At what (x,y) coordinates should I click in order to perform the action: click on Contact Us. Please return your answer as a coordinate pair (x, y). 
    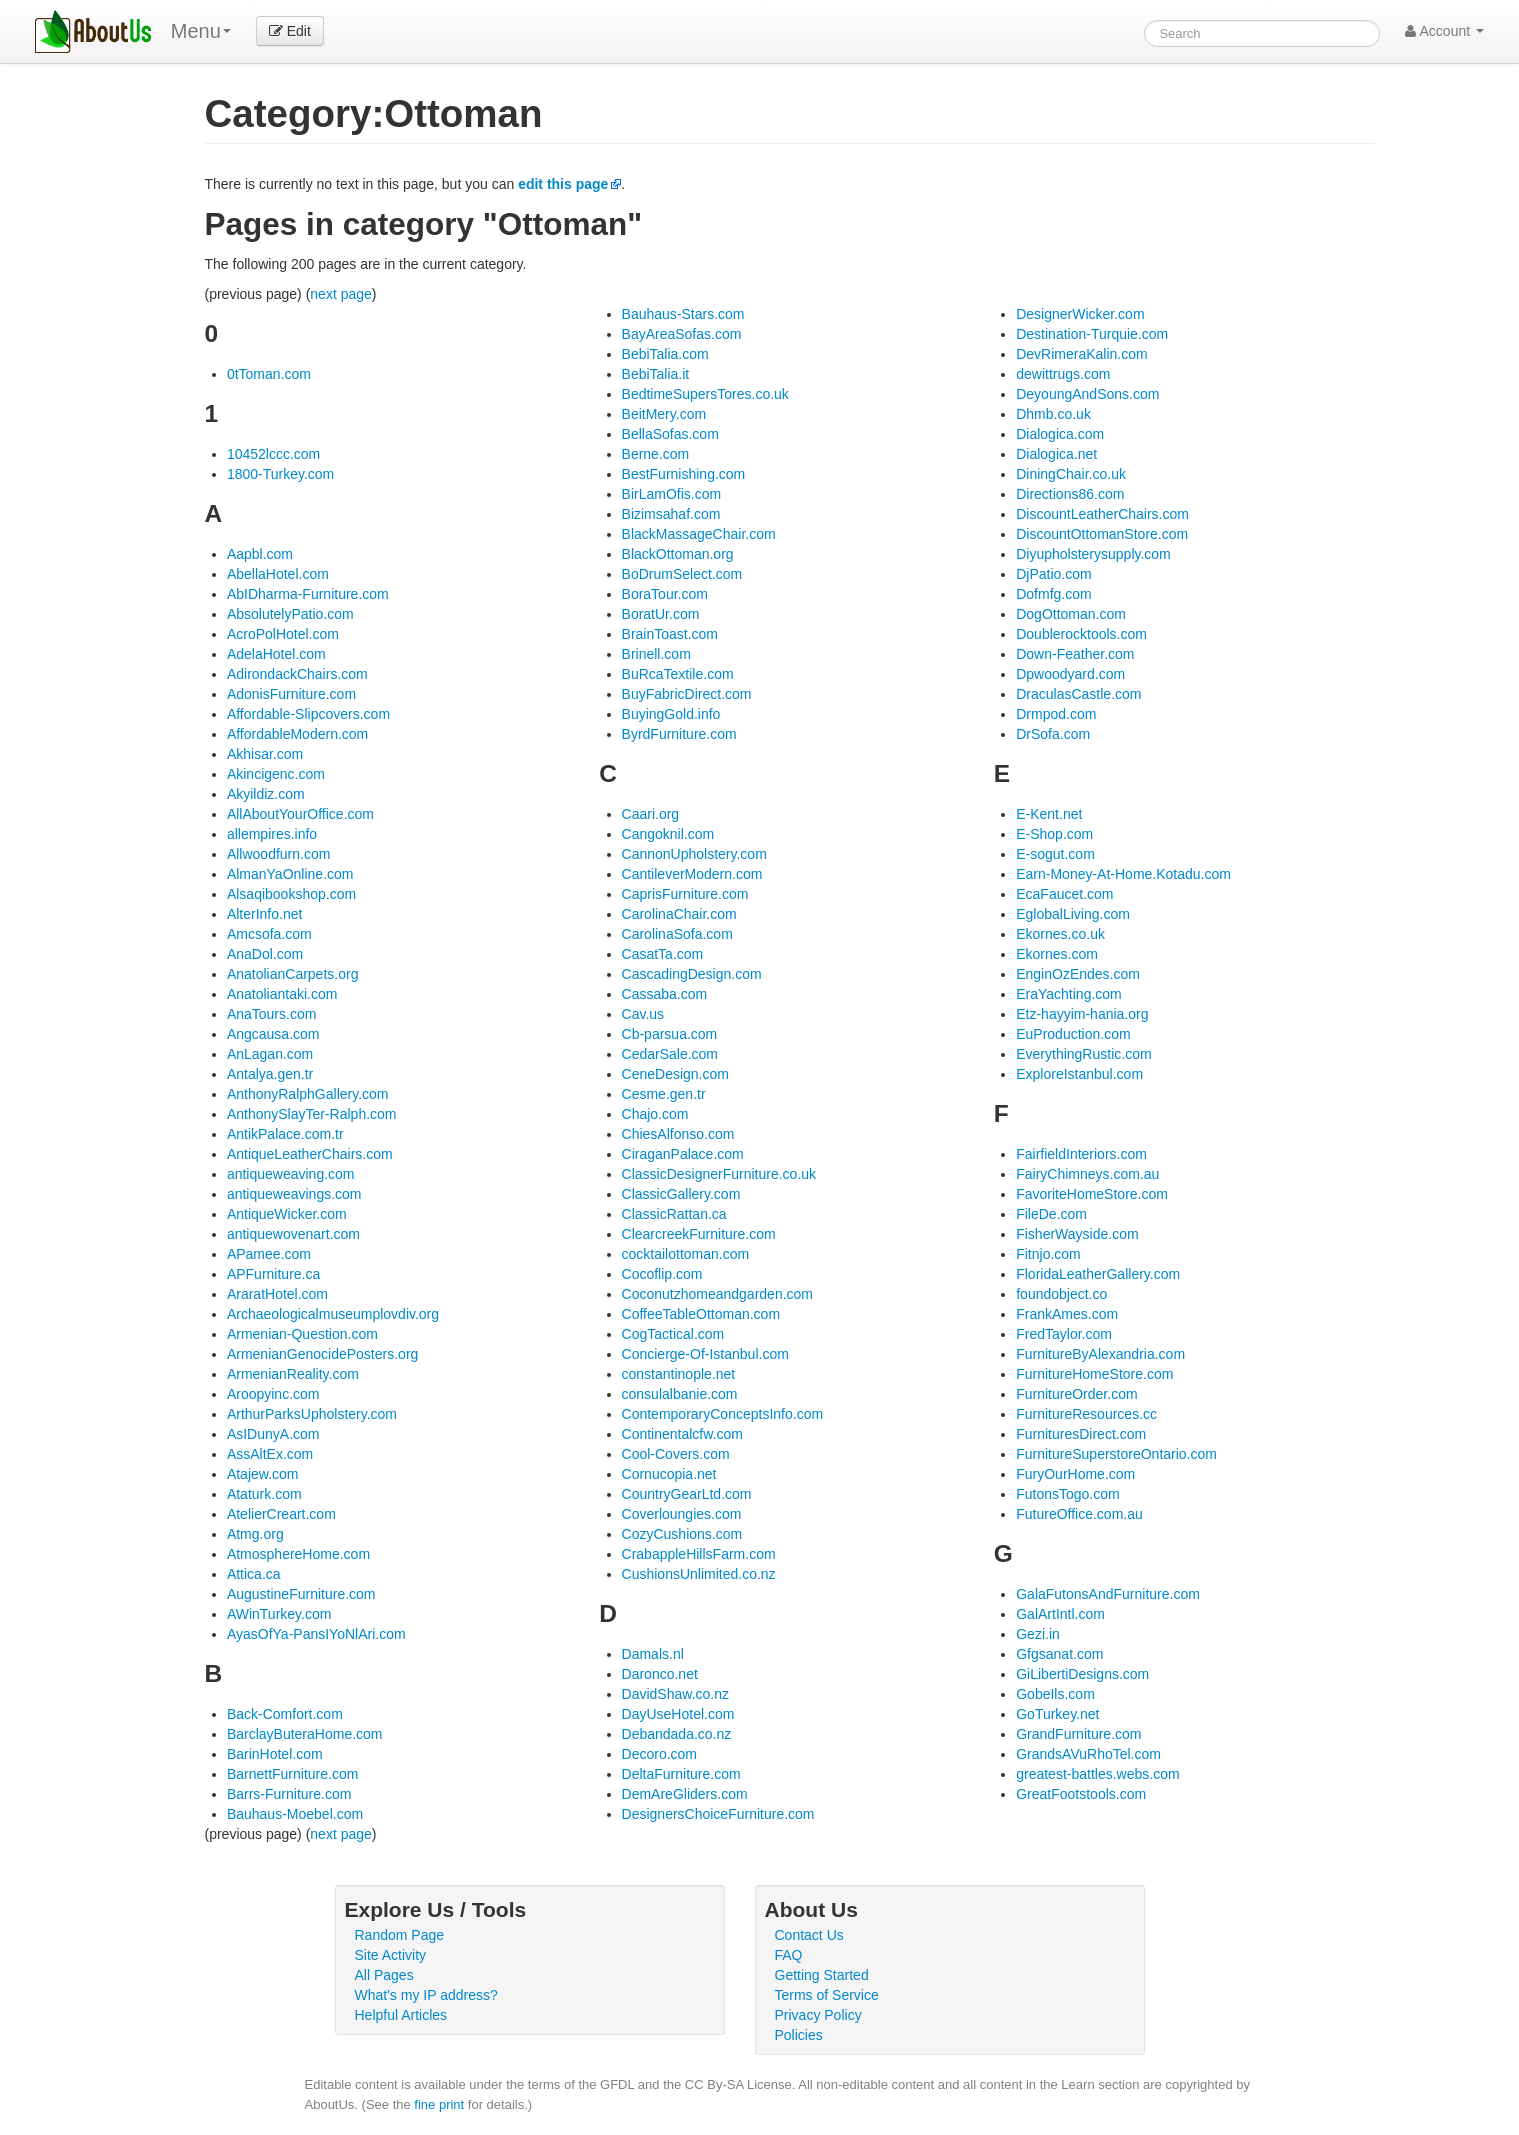
    Looking at the image, I should click on (809, 1935).